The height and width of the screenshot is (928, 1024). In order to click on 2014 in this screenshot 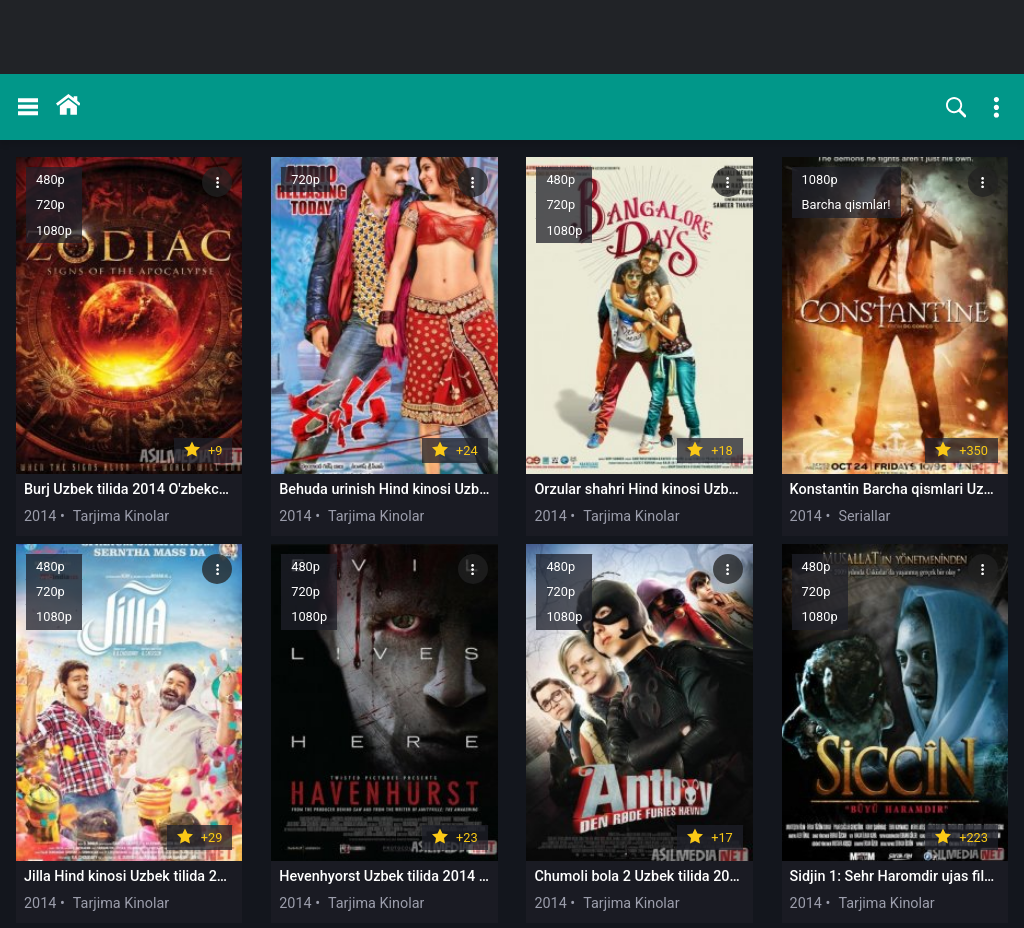, I will do `click(40, 470)`.